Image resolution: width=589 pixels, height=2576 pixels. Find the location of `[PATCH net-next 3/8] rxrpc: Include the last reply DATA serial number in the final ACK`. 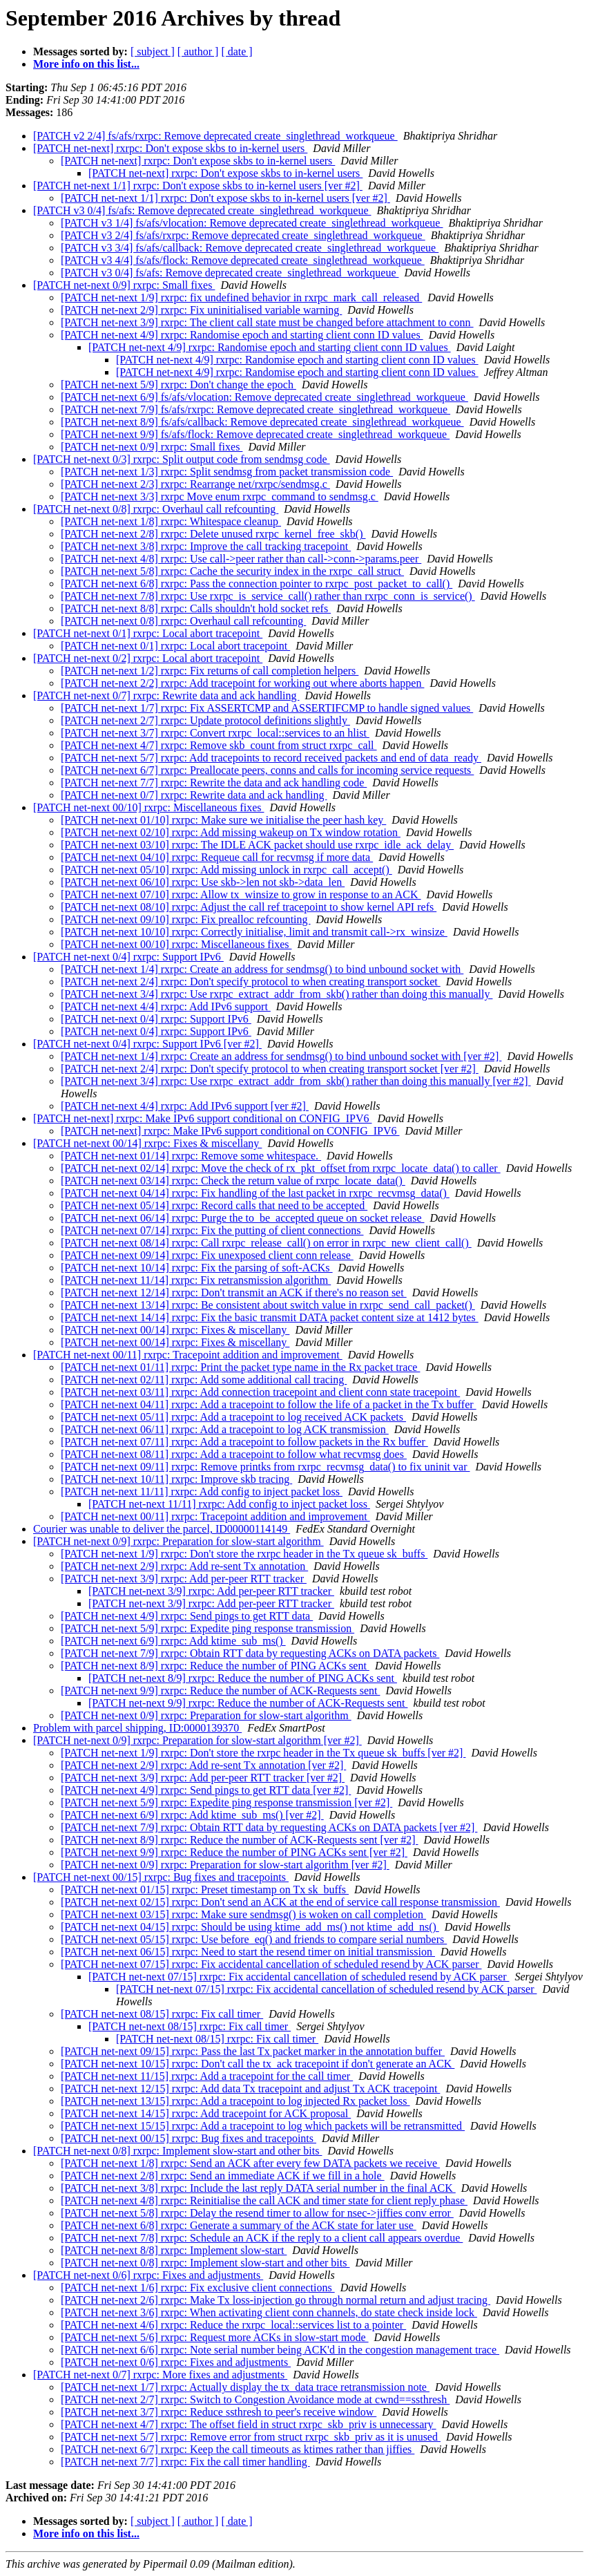

[PATCH net-next 3/8] rxrpc: Include the last reply DATA serial number in the final ACK is located at coordinates (258, 2188).